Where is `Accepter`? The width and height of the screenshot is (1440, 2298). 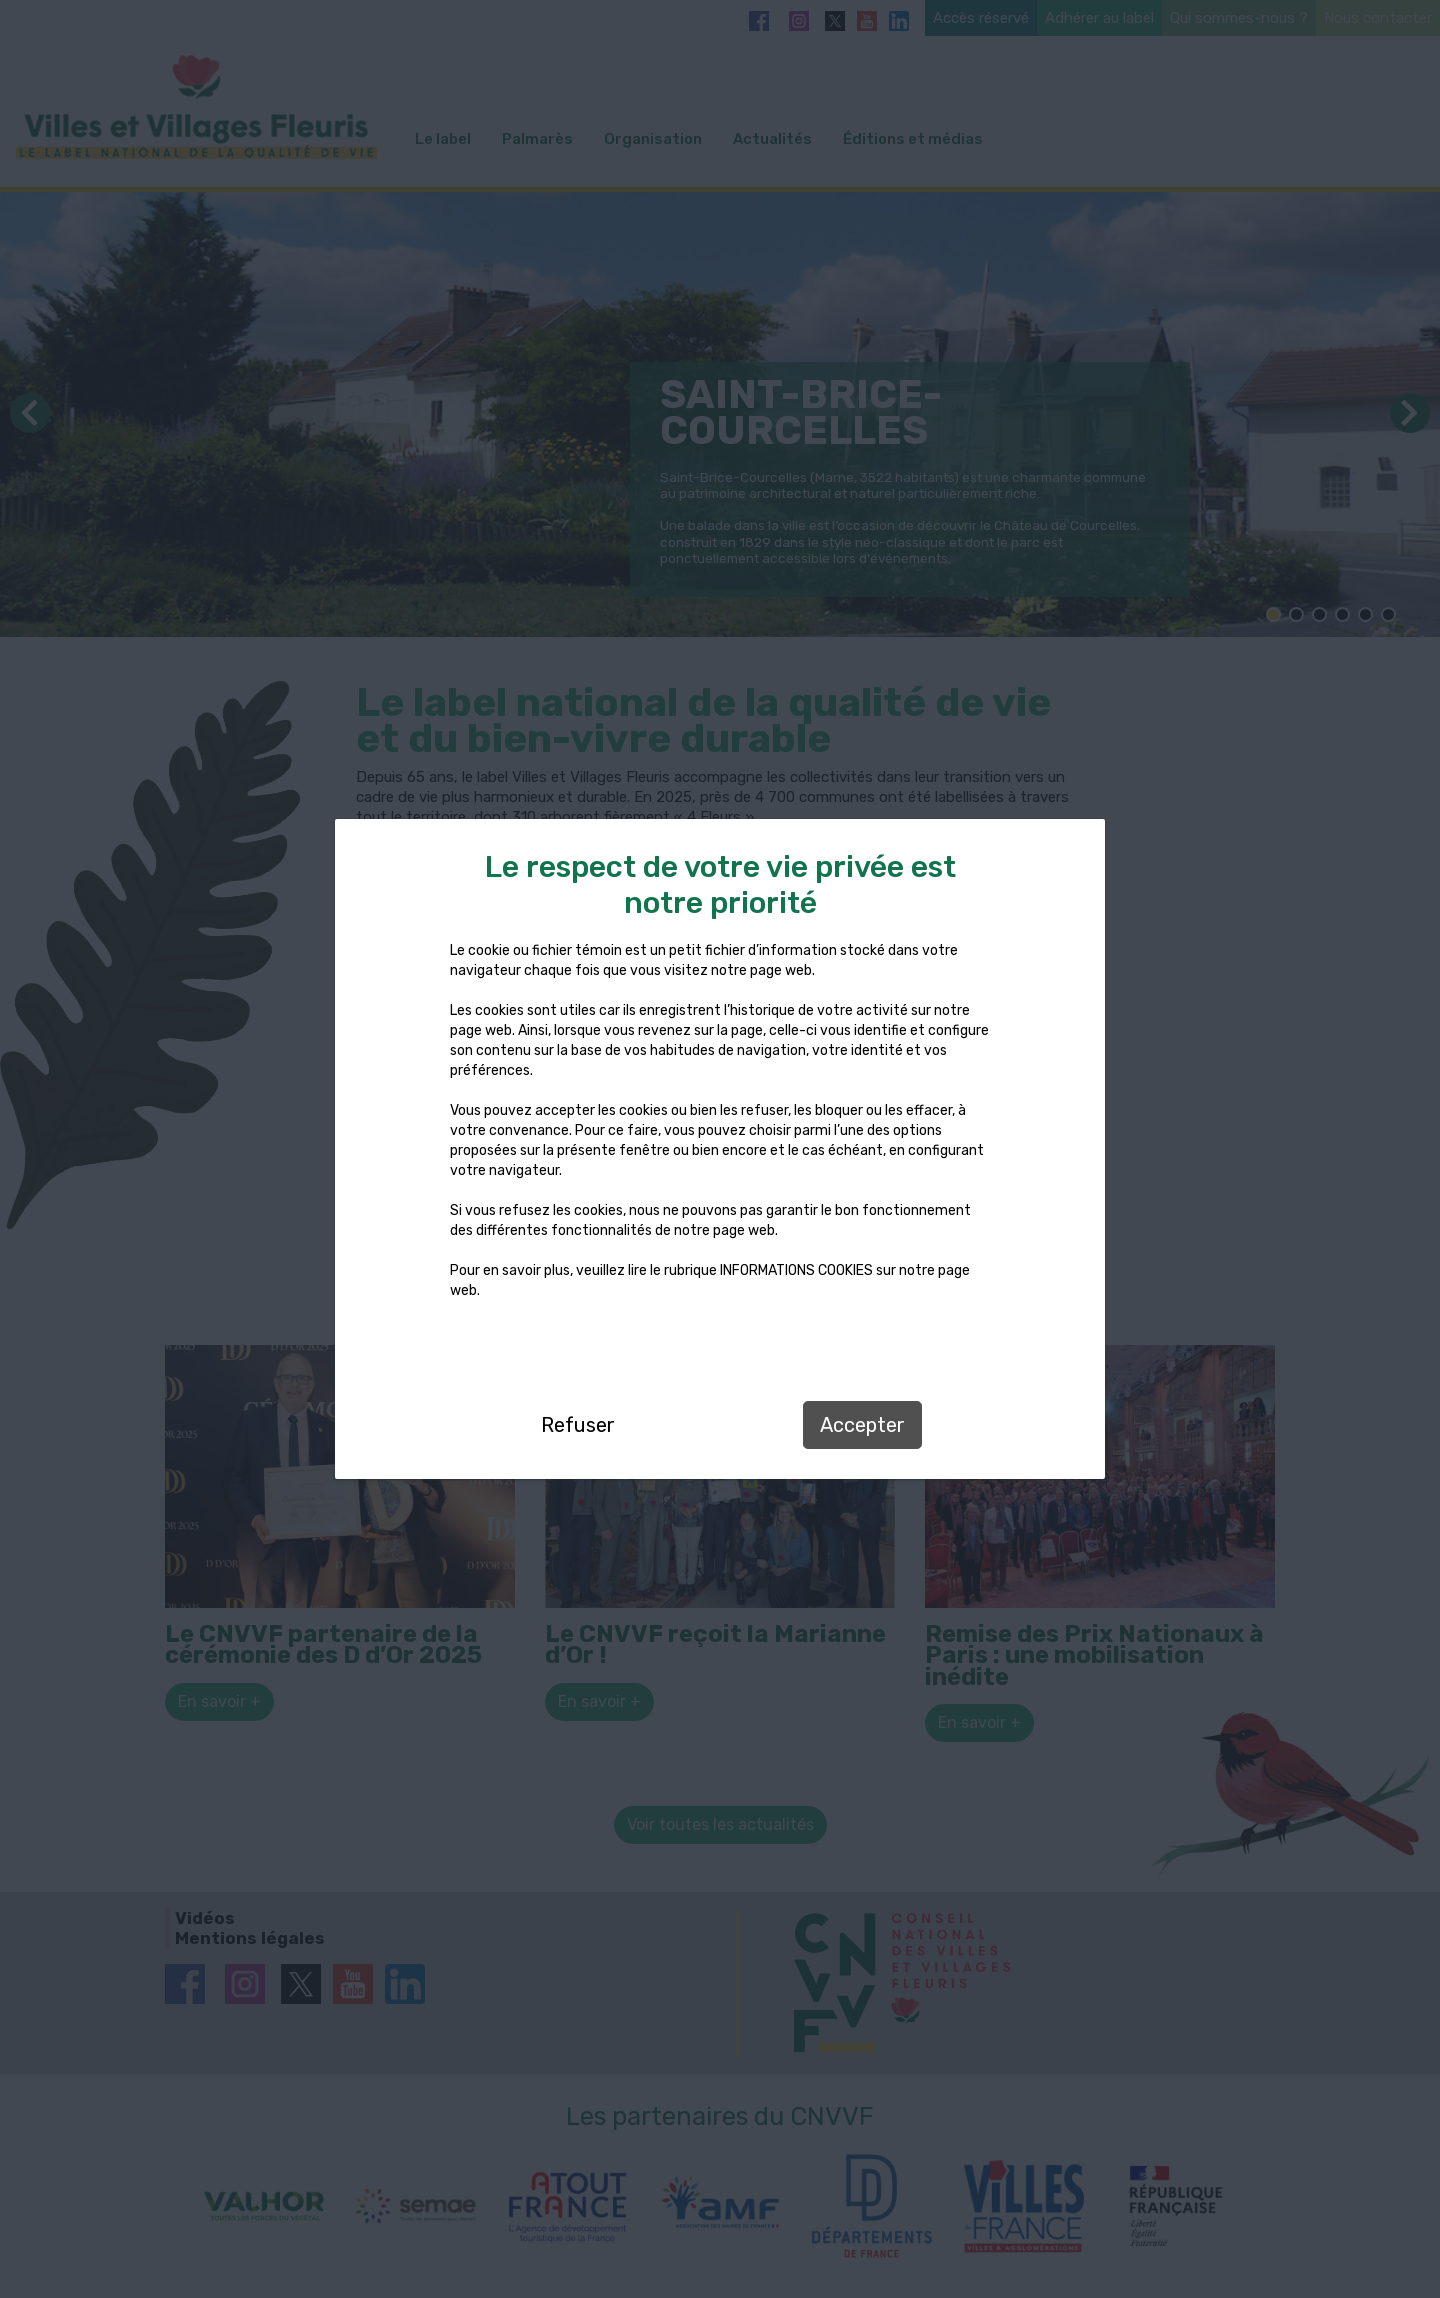
Accepter is located at coordinates (862, 1425).